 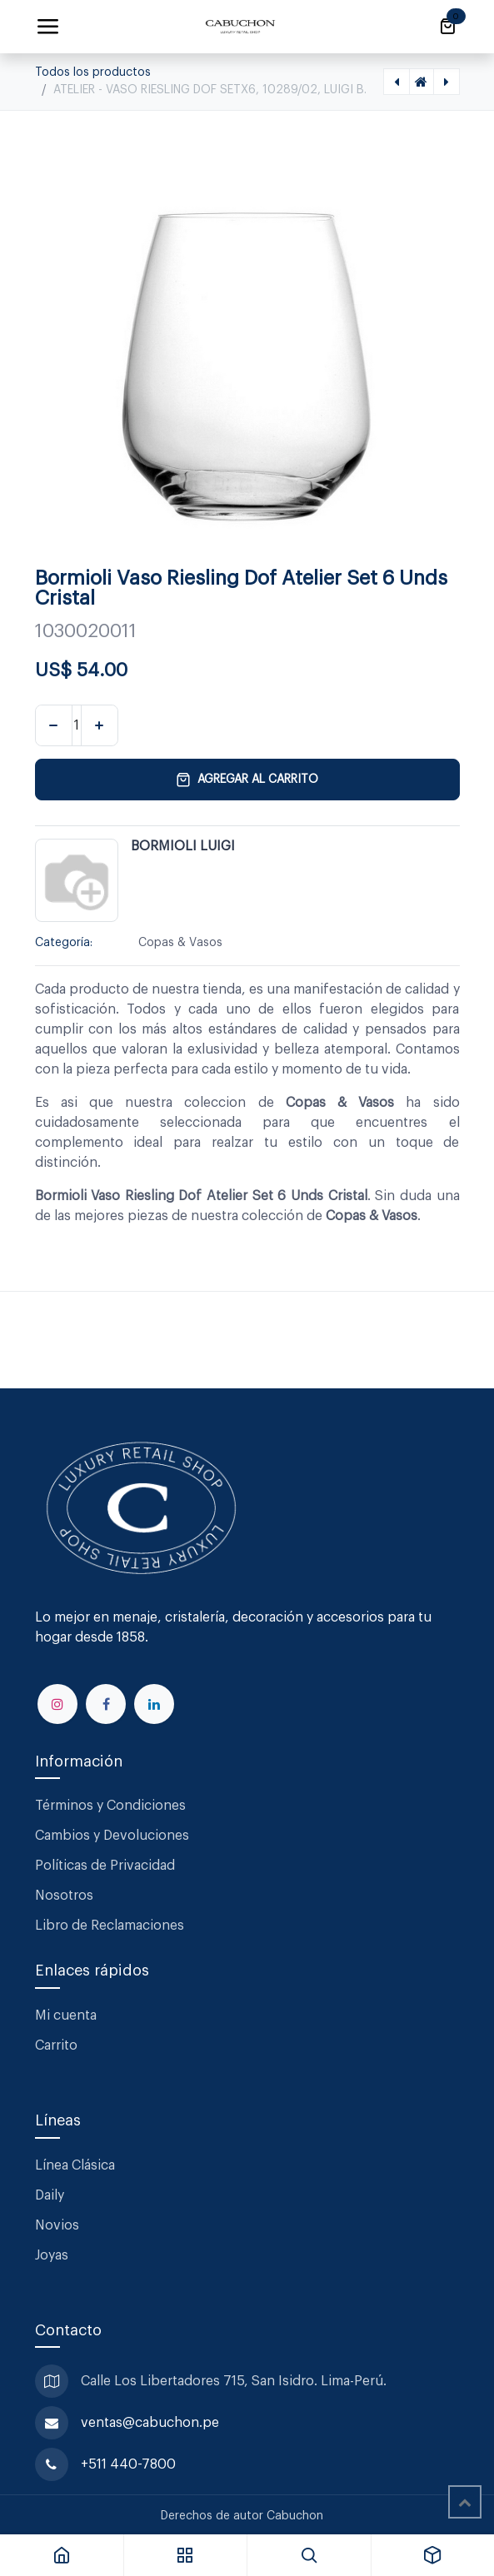 I want to click on Todos los productos, so click(x=93, y=72).